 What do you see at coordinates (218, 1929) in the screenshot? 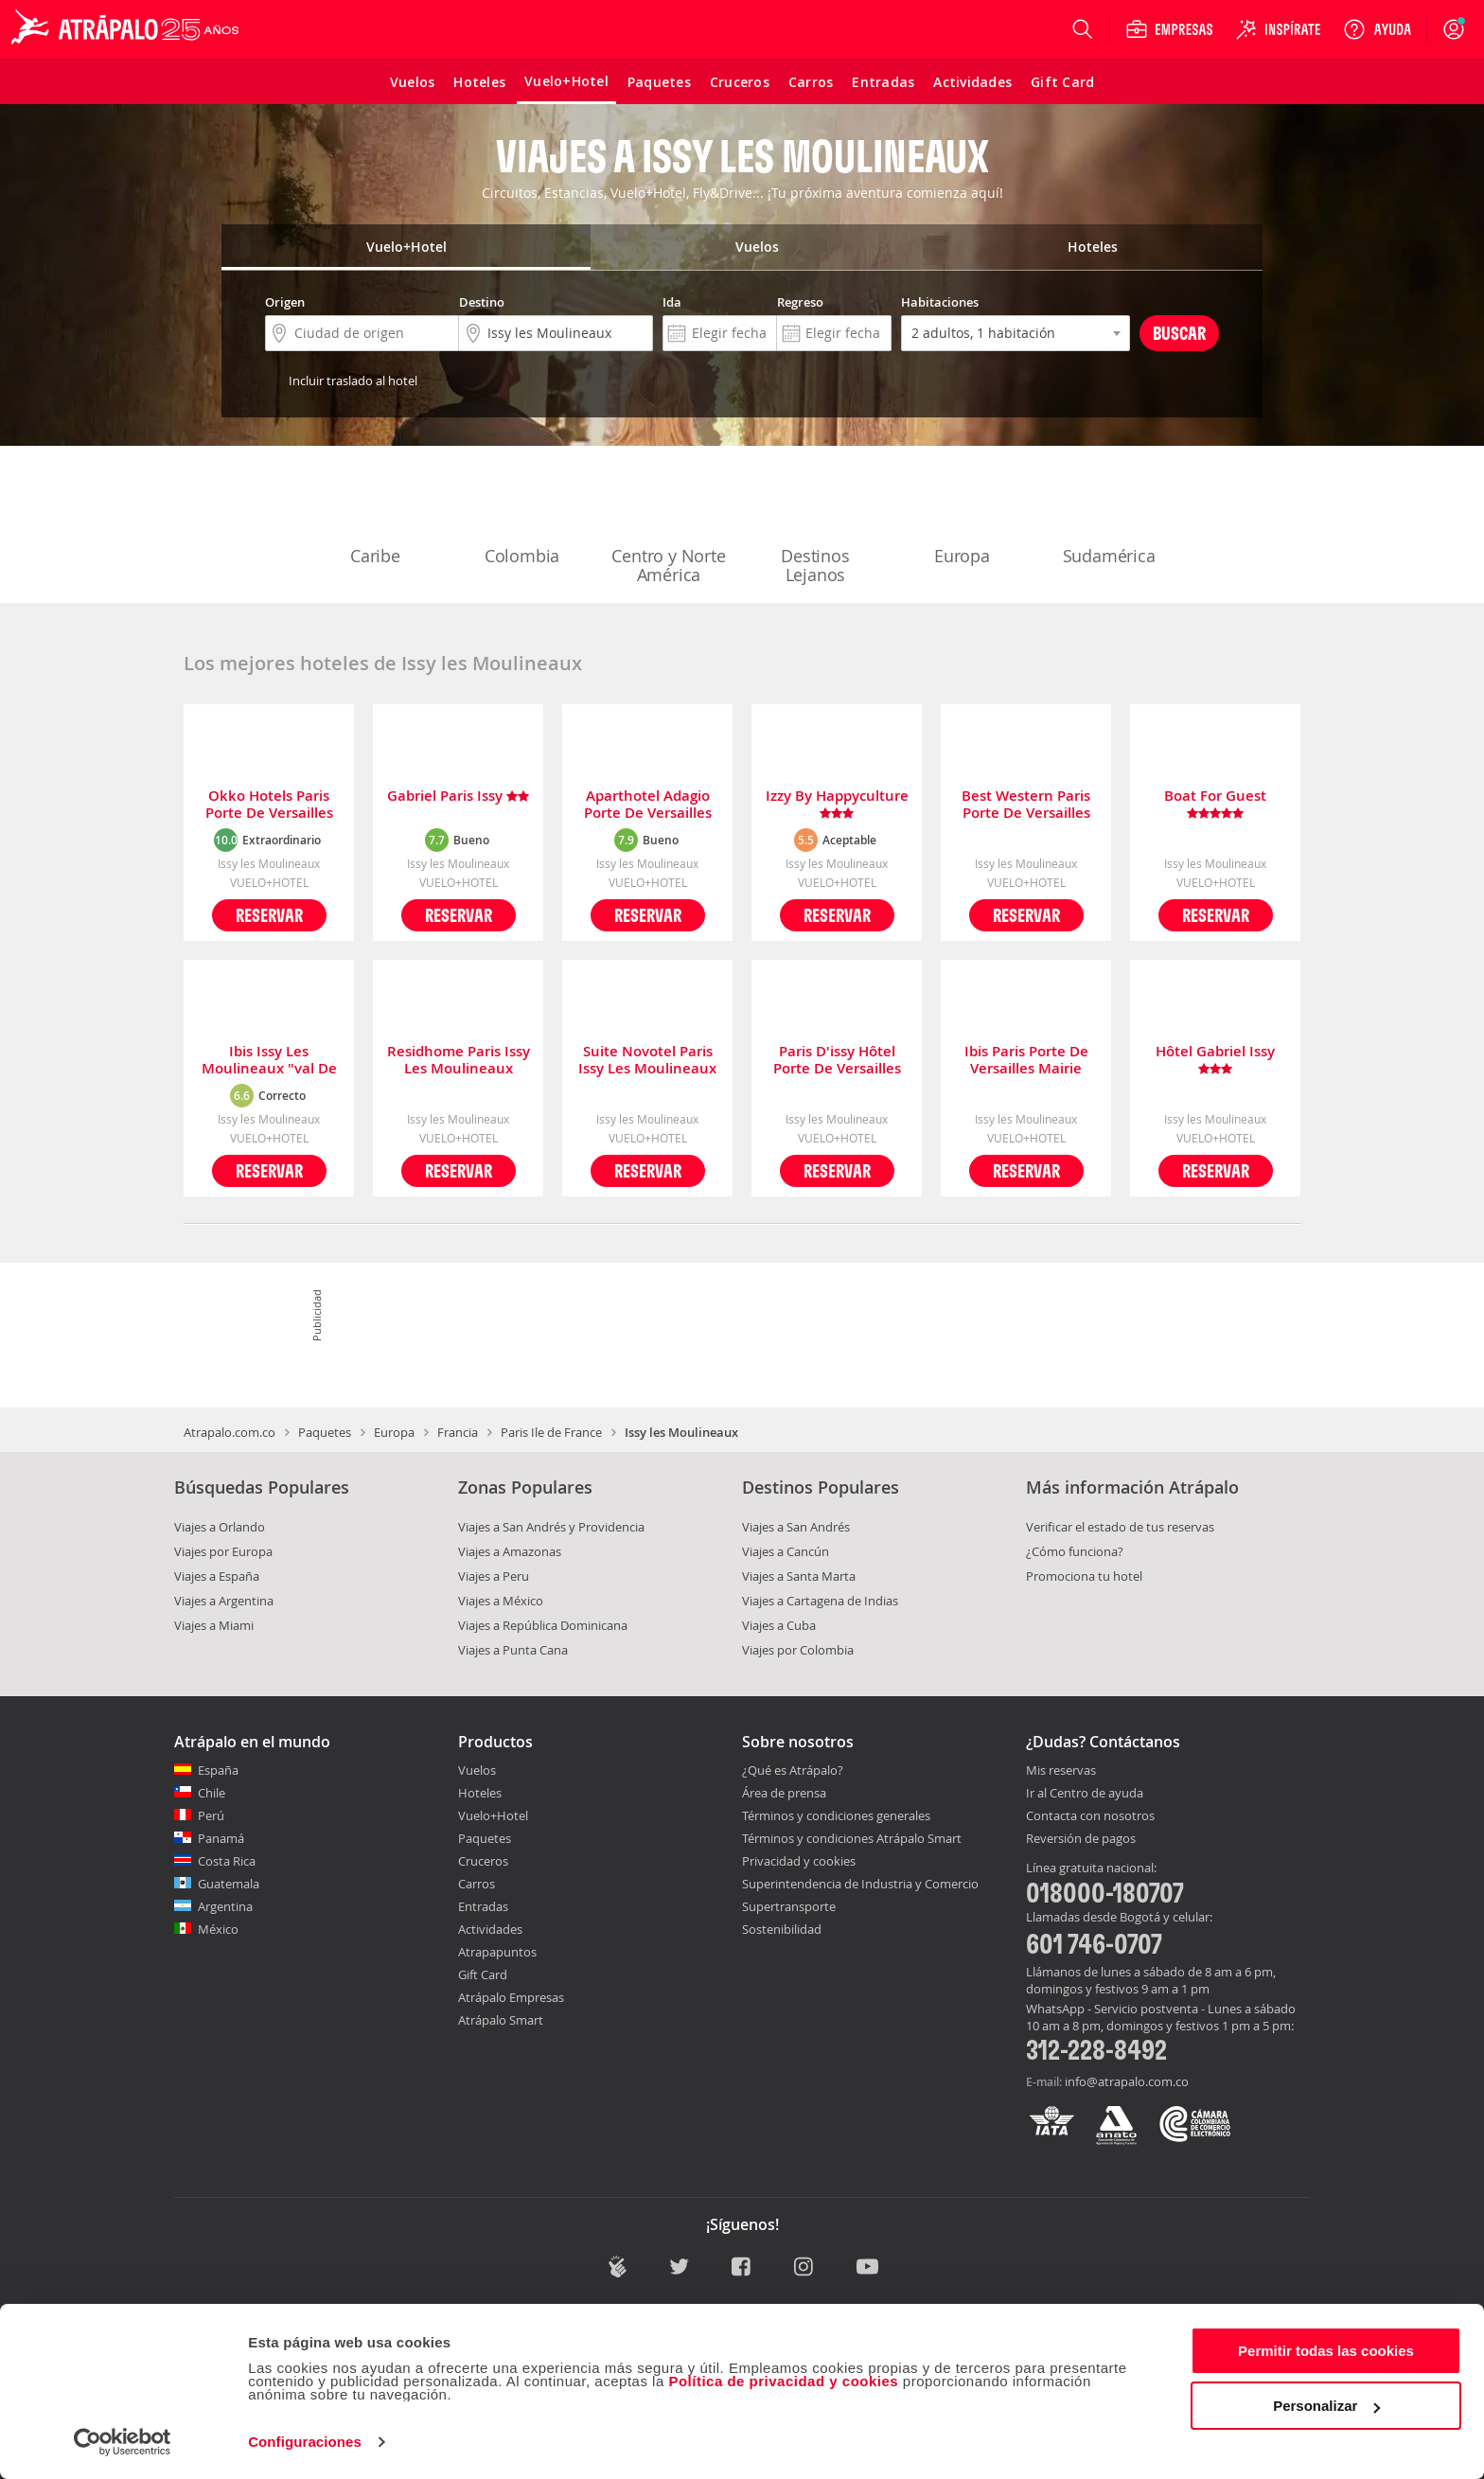
I see `México` at bounding box center [218, 1929].